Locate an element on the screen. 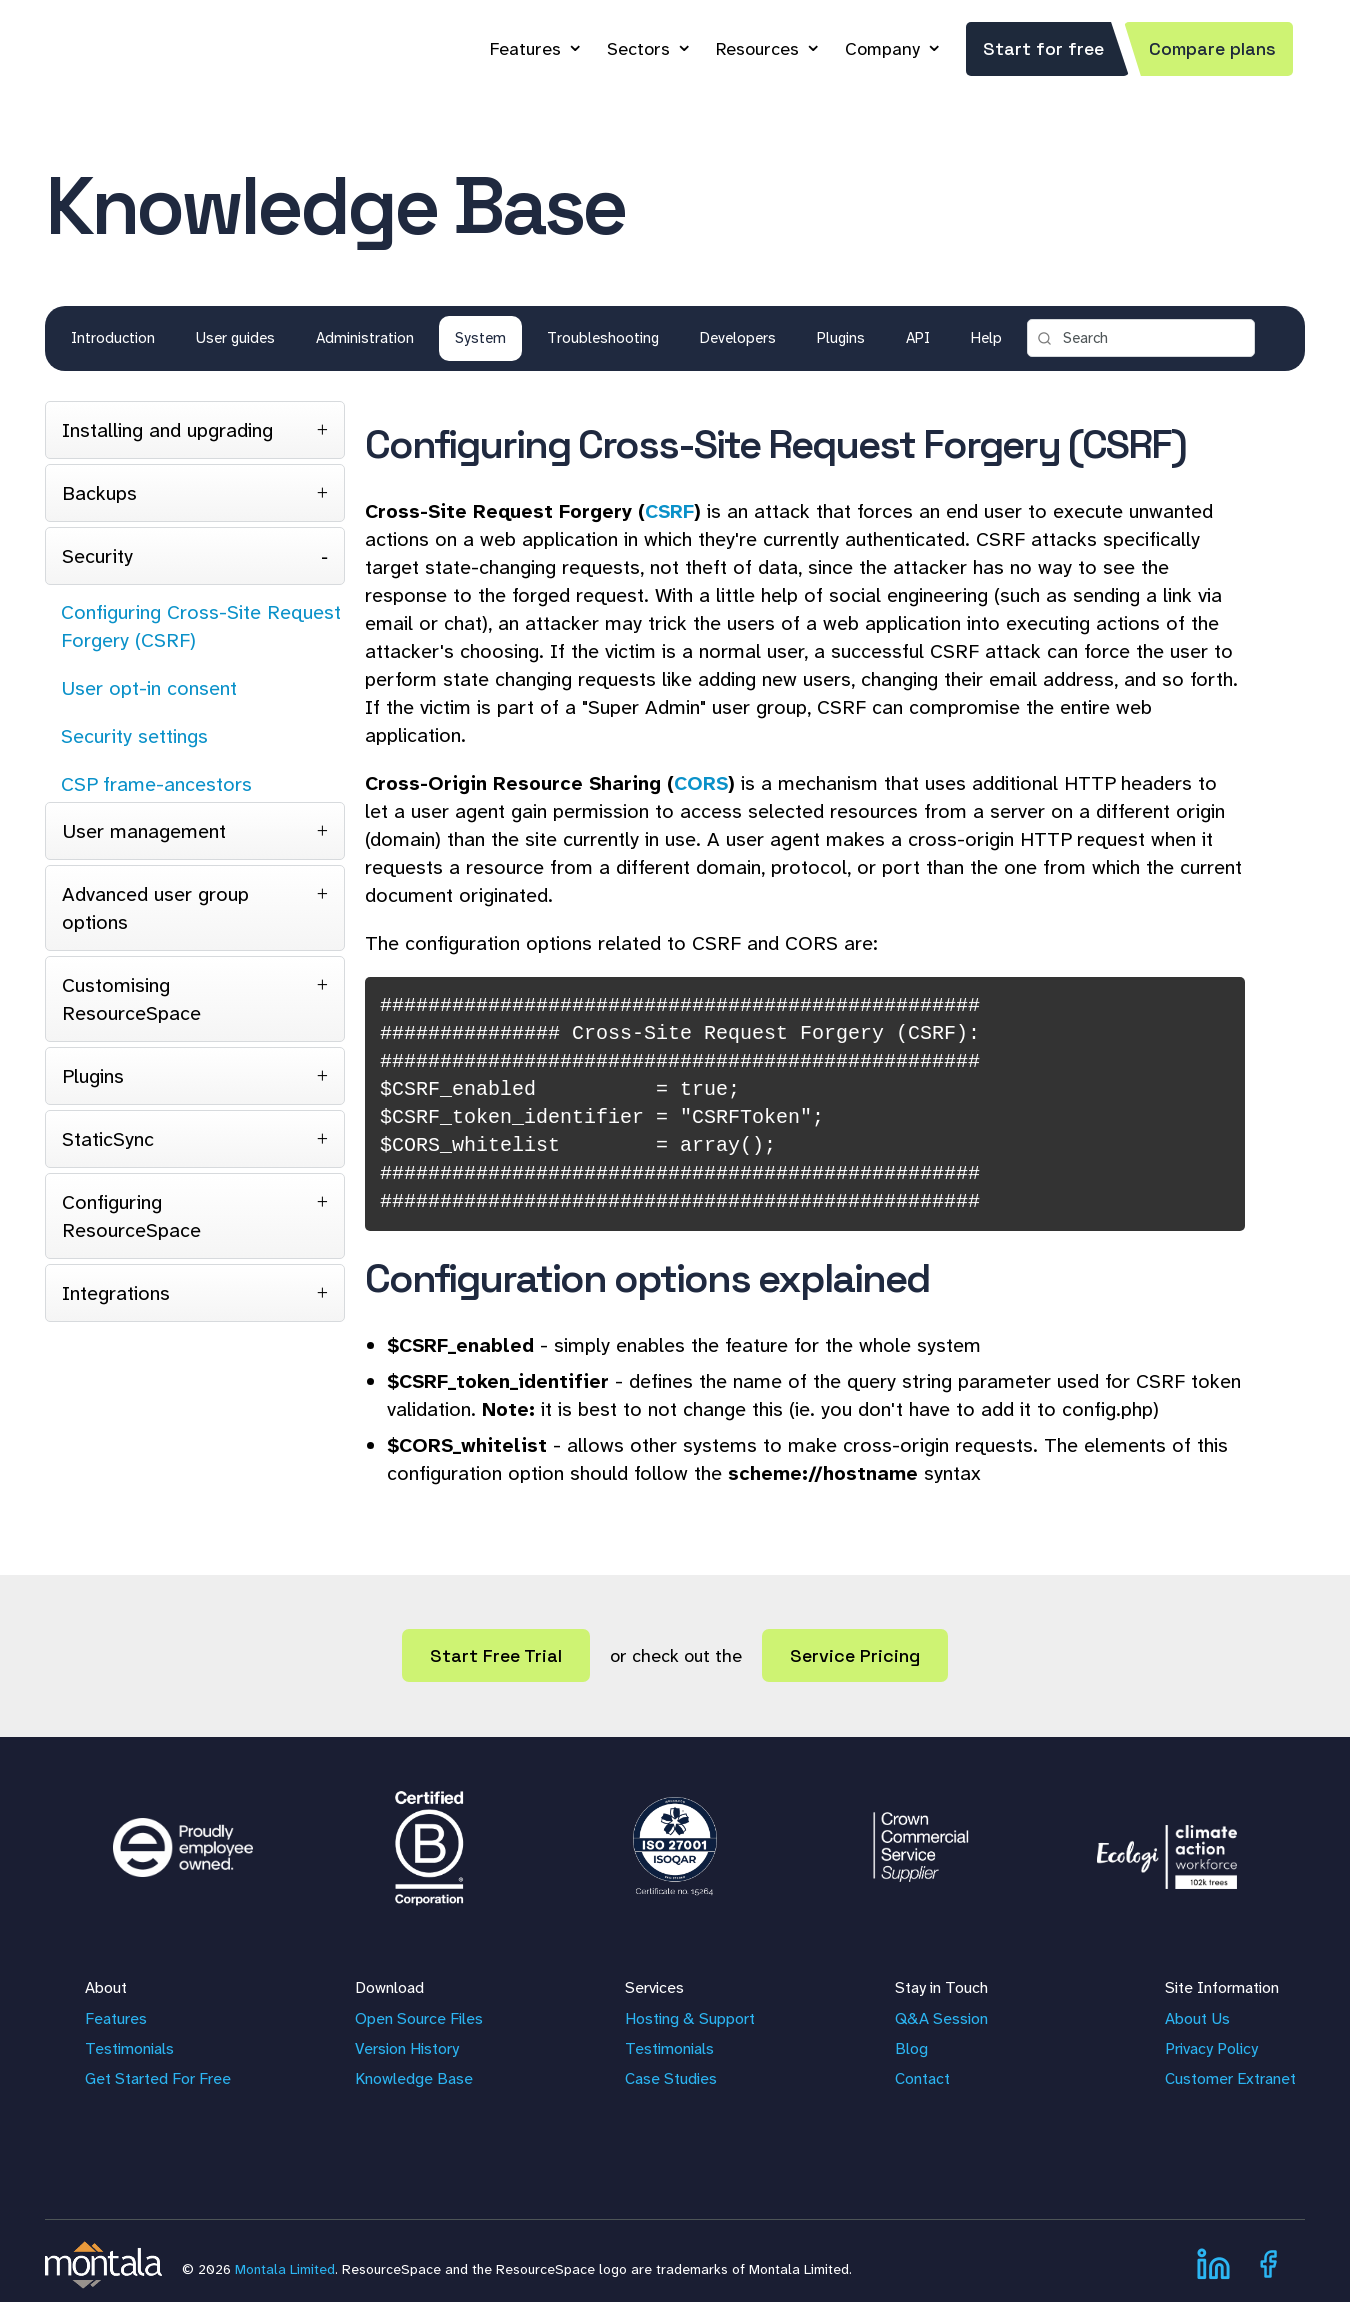  User management [tab] is located at coordinates (144, 831).